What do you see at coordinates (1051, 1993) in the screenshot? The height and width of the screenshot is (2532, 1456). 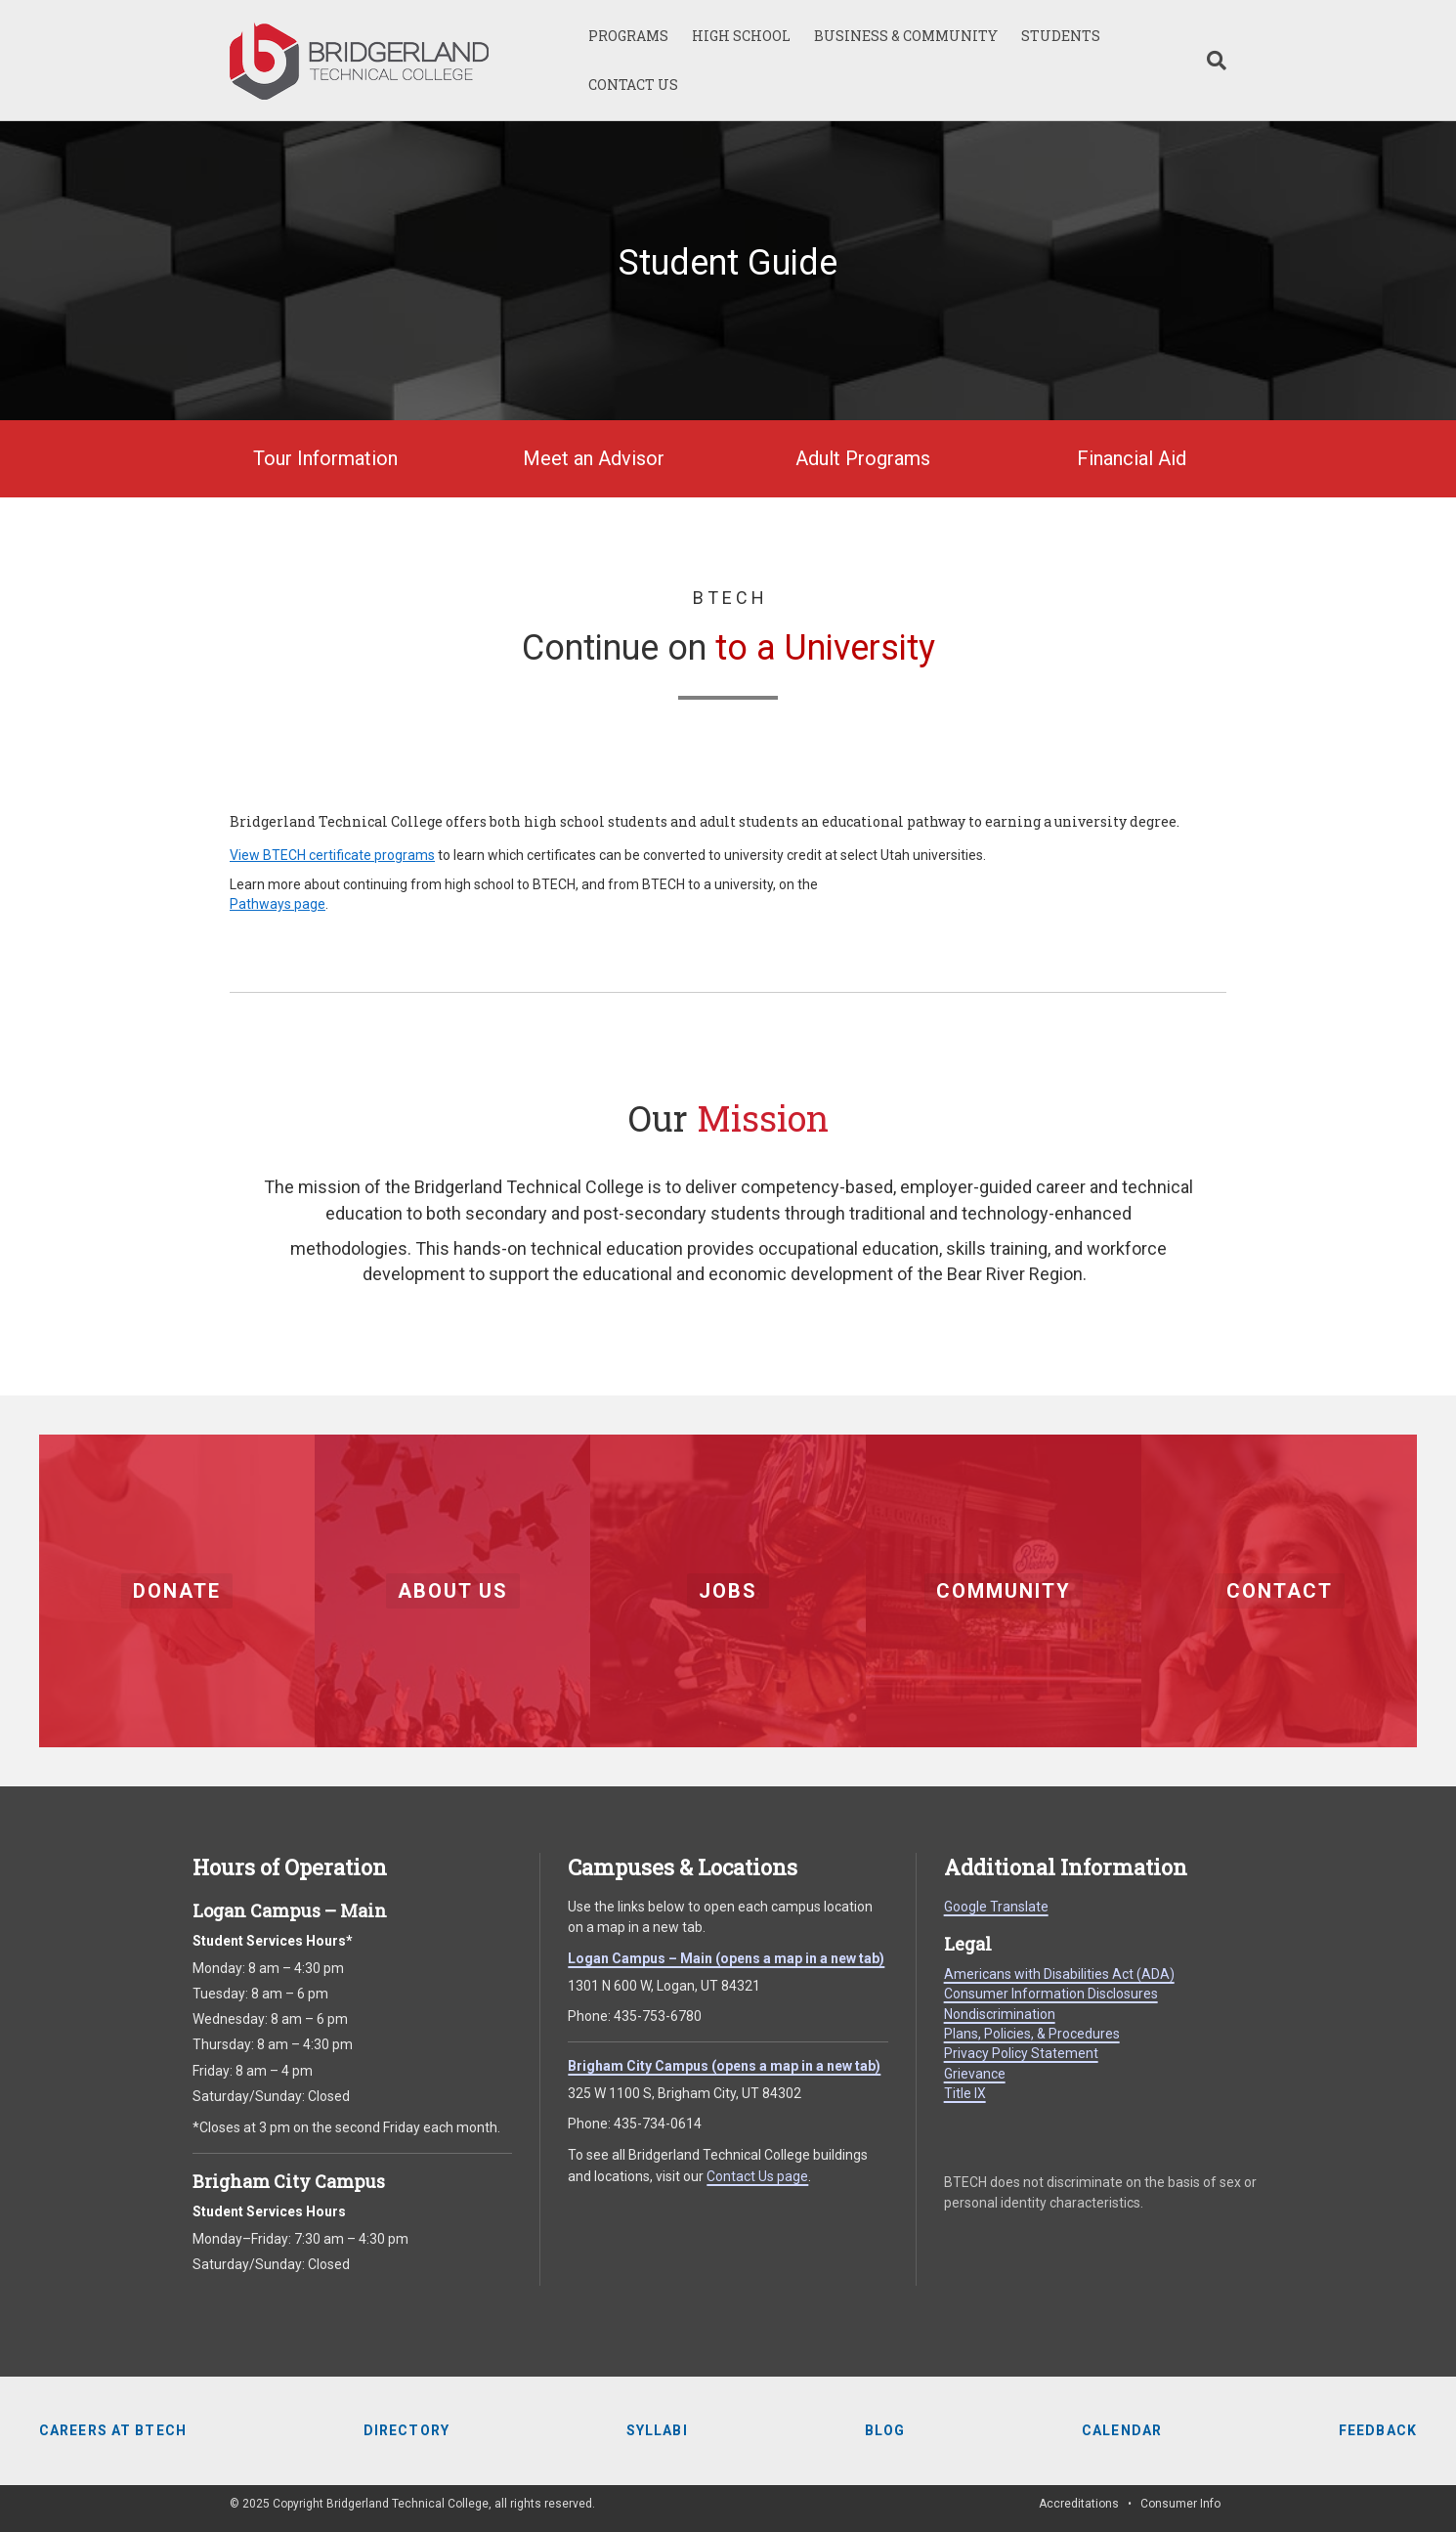 I see `Consumer Information Disclosures` at bounding box center [1051, 1993].